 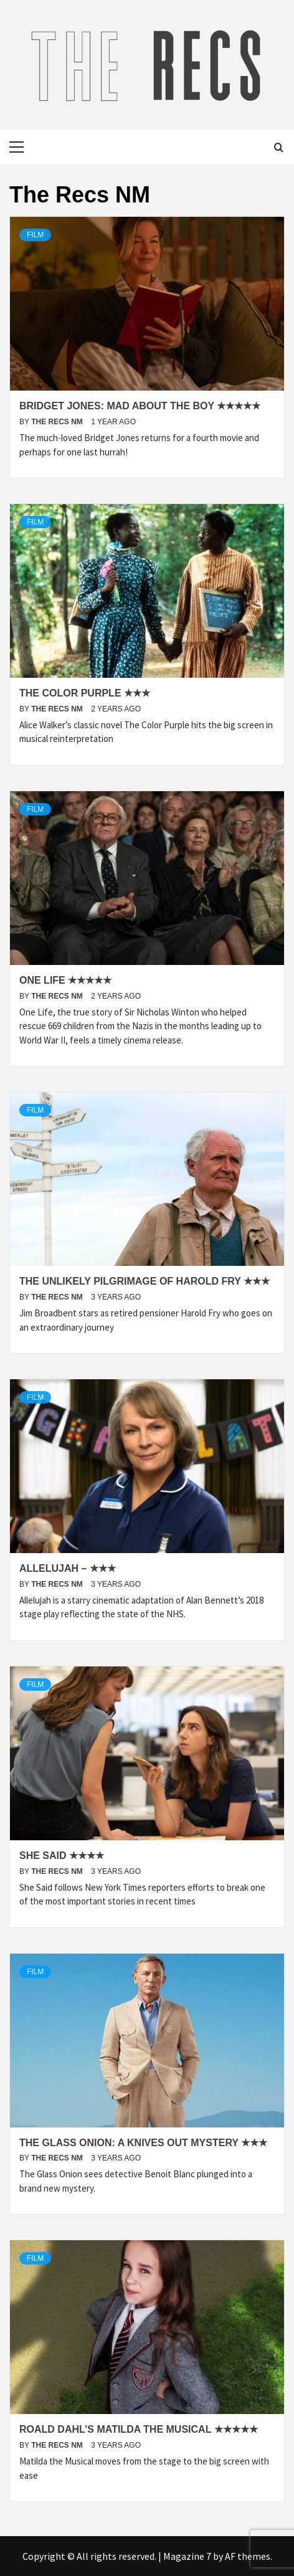 I want to click on Bridget Jones: Mad About The Boy ★★★★★, so click(x=139, y=406).